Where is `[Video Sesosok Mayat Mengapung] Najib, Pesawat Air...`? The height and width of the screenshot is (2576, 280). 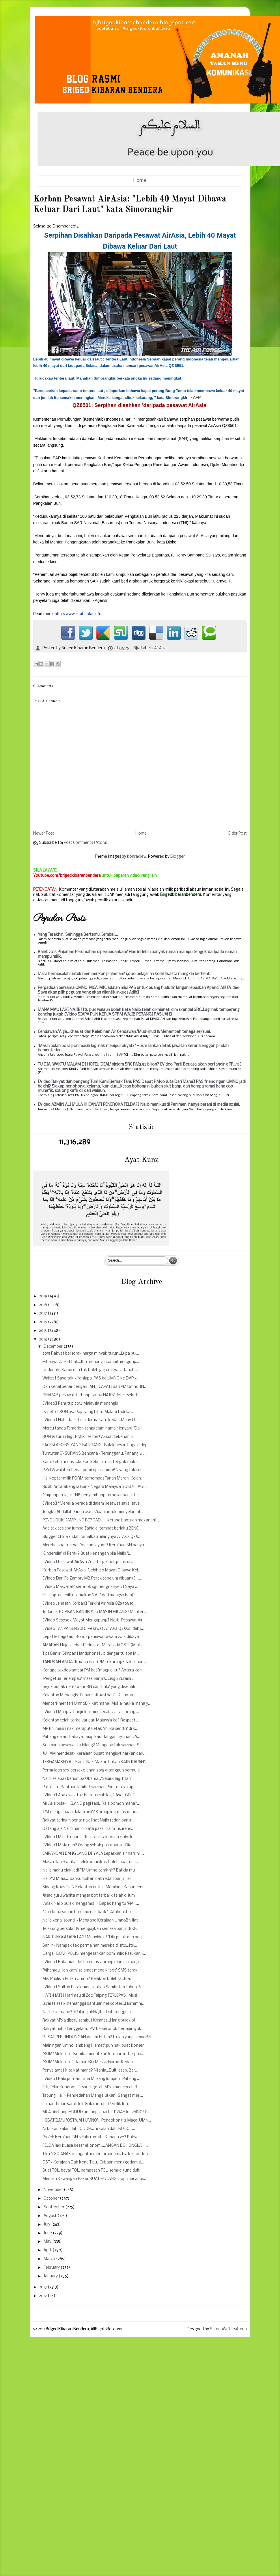 [Video Sesosok Mayat Mengapung] Najib, Pesawat Air... is located at coordinates (93, 1620).